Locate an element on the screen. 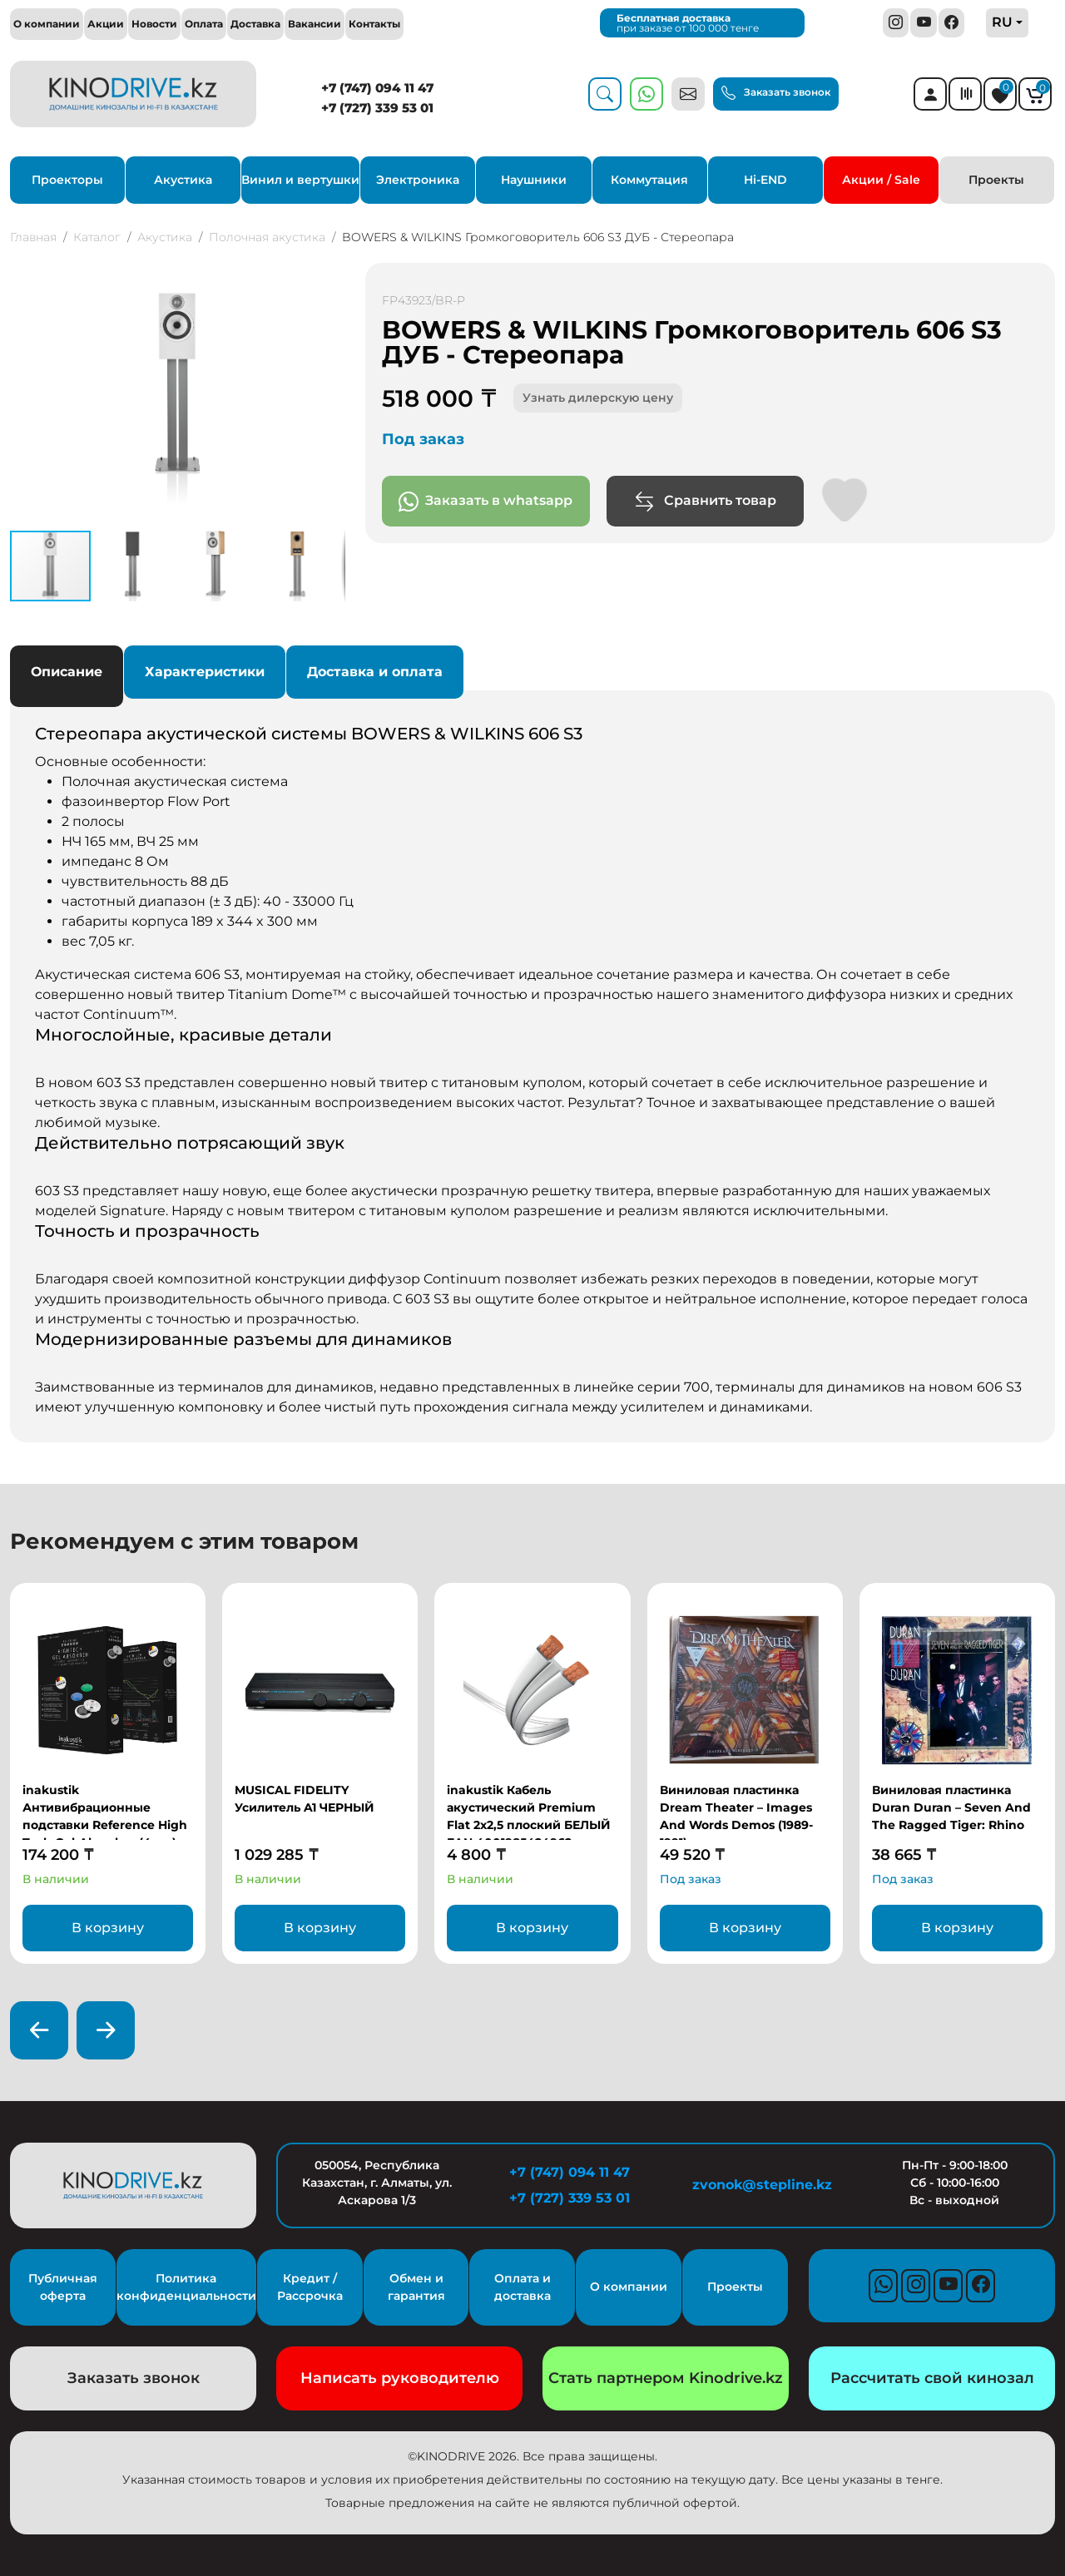 This screenshot has height=2576, width=1065. Доставка is located at coordinates (255, 23).